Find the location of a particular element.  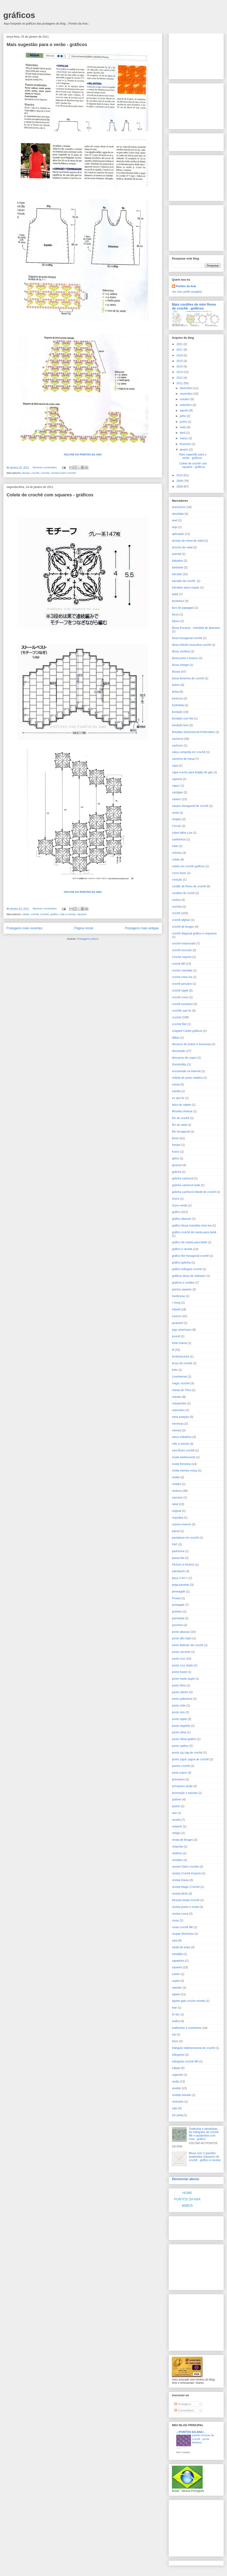

lã is located at coordinates (173, 1349).